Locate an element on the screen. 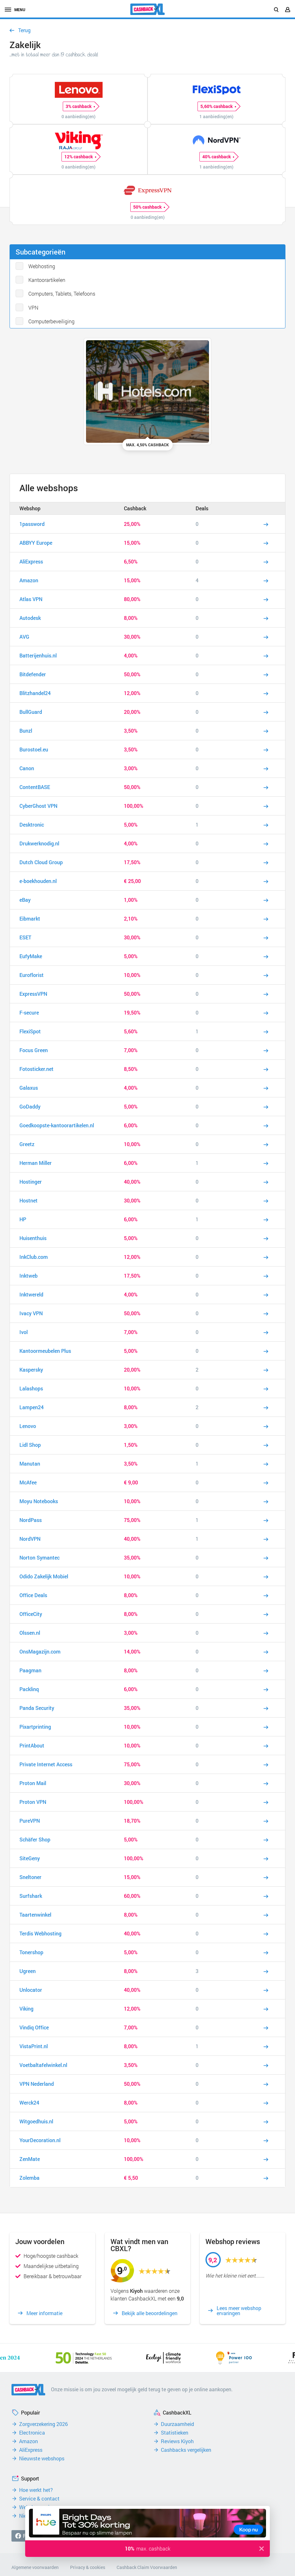 This screenshot has height=2576, width=295. Cashbacks vergelijken is located at coordinates (186, 2450).